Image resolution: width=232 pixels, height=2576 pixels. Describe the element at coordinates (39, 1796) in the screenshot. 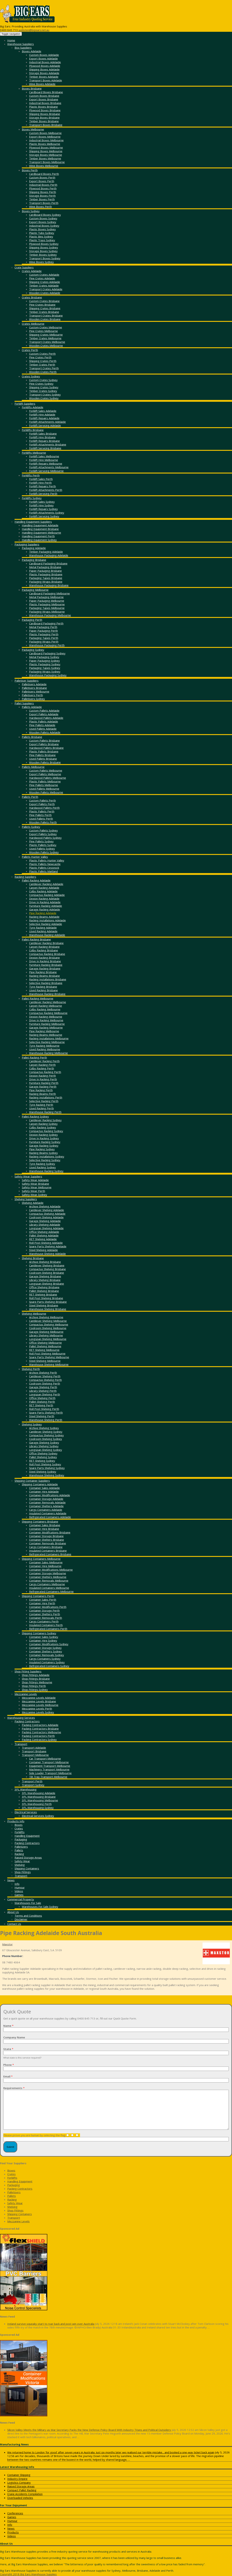

I see `3PL Warehousing Brisbane` at that location.